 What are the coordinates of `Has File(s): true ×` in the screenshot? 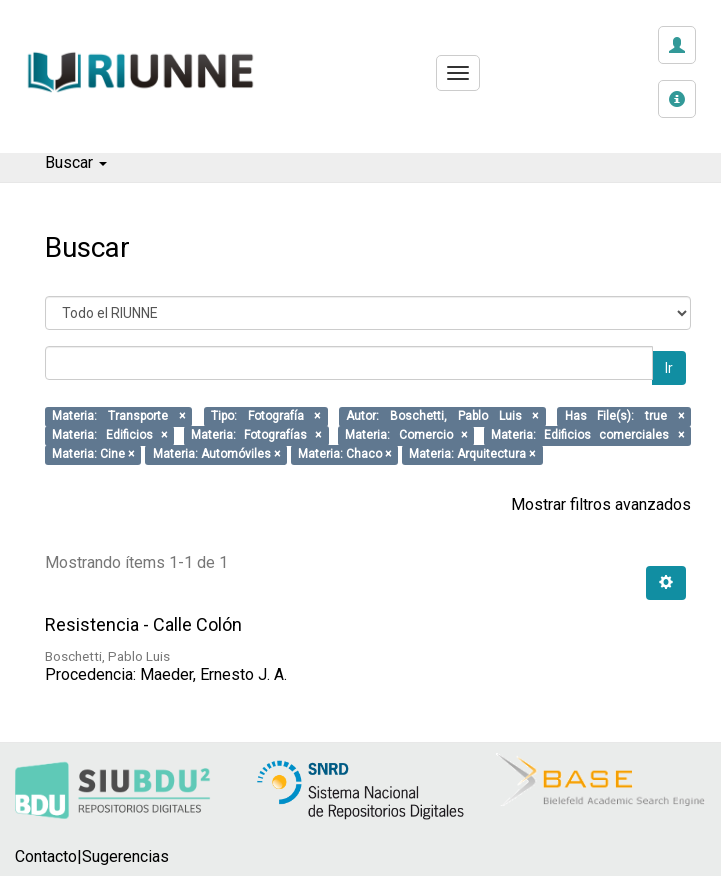 It's located at (624, 417).